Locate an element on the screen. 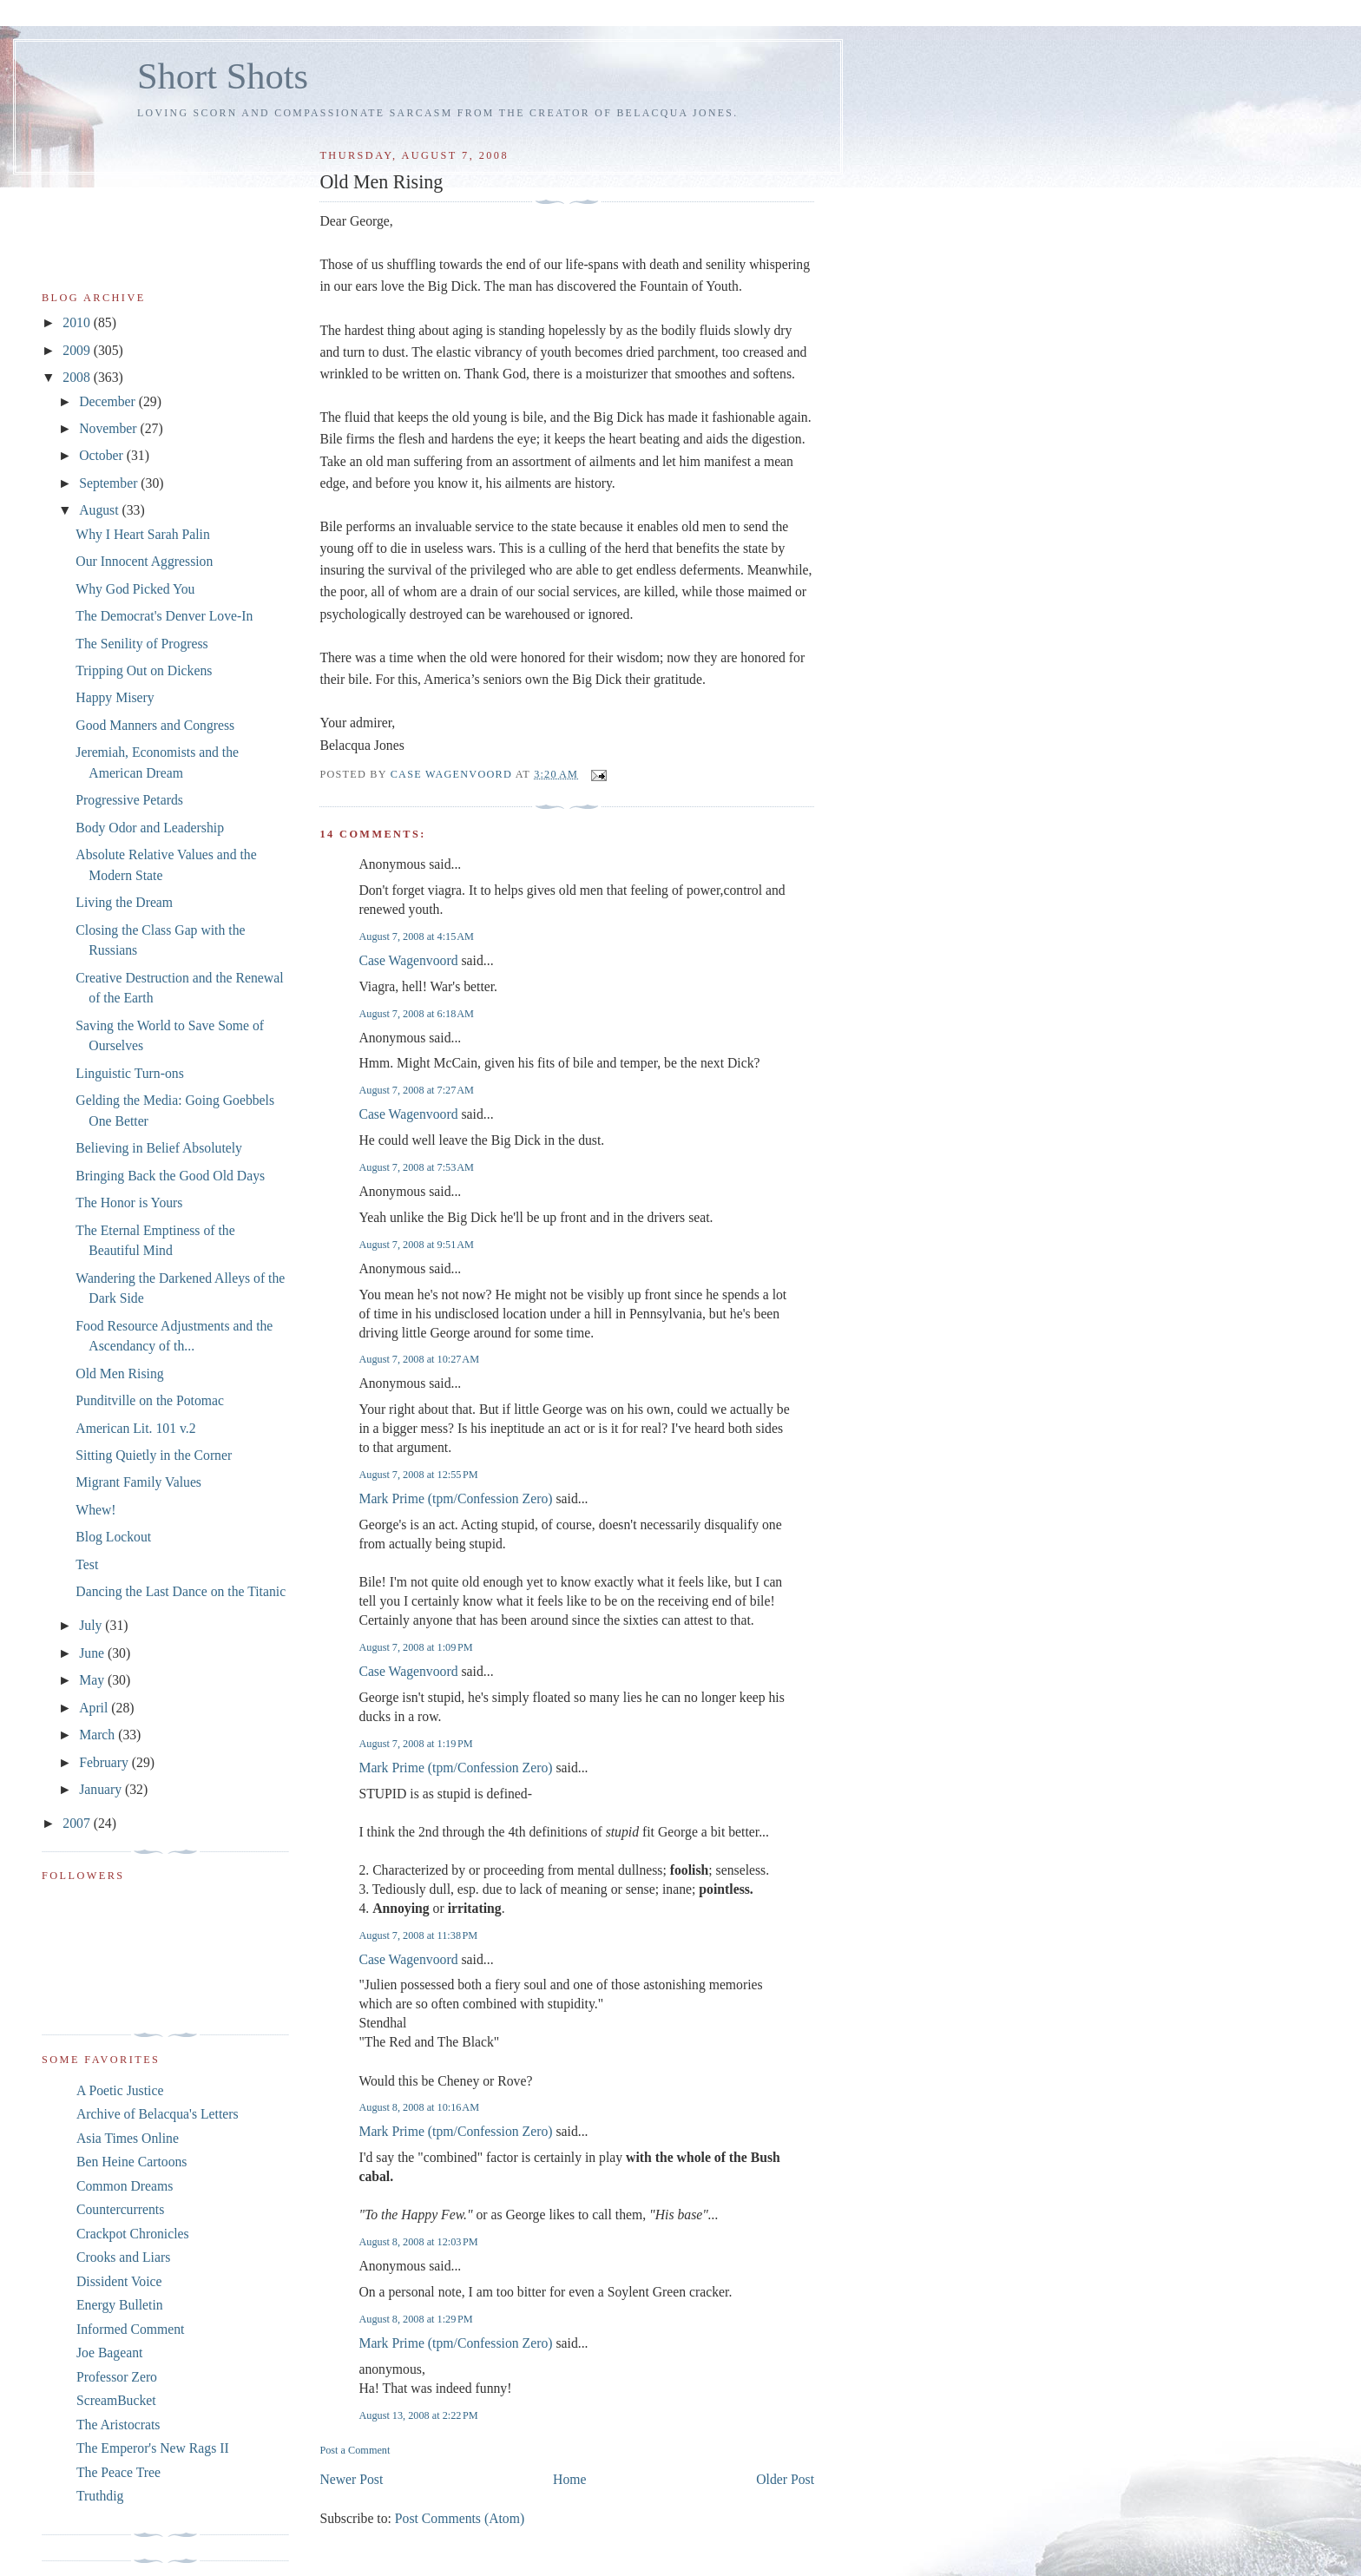 The image size is (1361, 2576). Ben Heine Cartoons is located at coordinates (131, 2161).